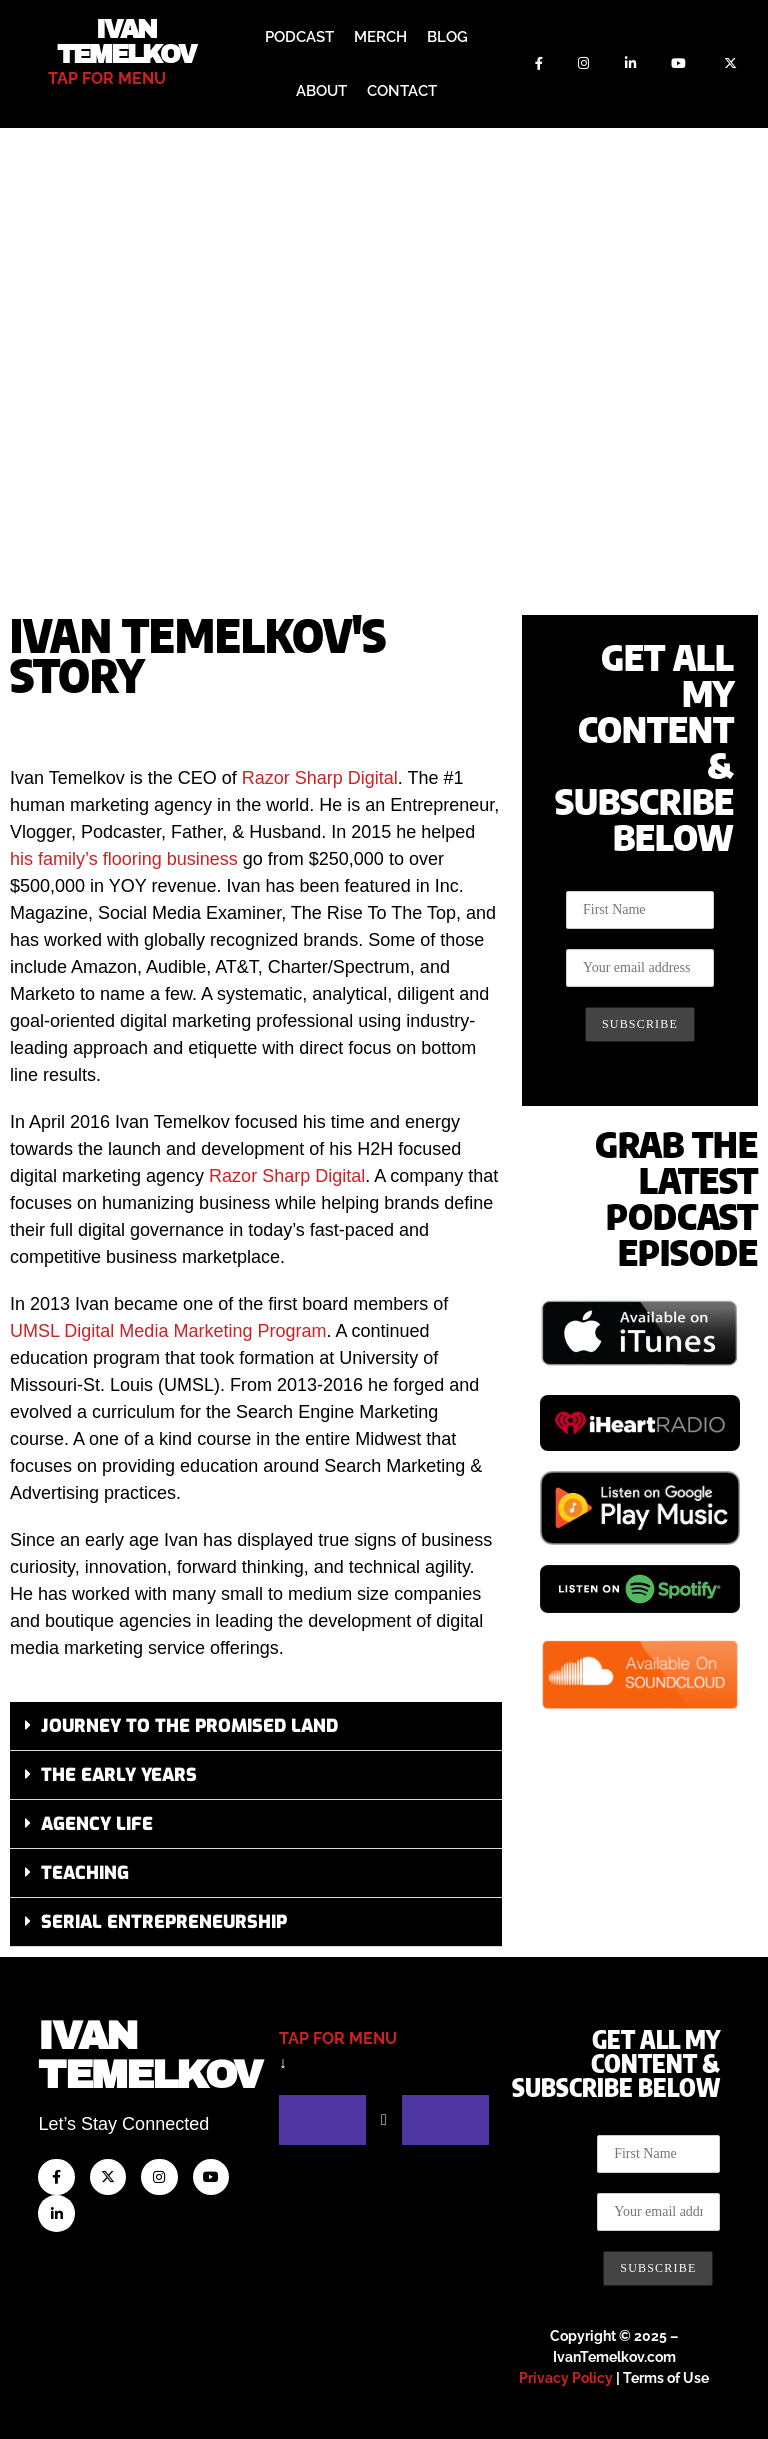 This screenshot has height=2439, width=768. I want to click on Serial Entrepreneurship, so click(164, 1922).